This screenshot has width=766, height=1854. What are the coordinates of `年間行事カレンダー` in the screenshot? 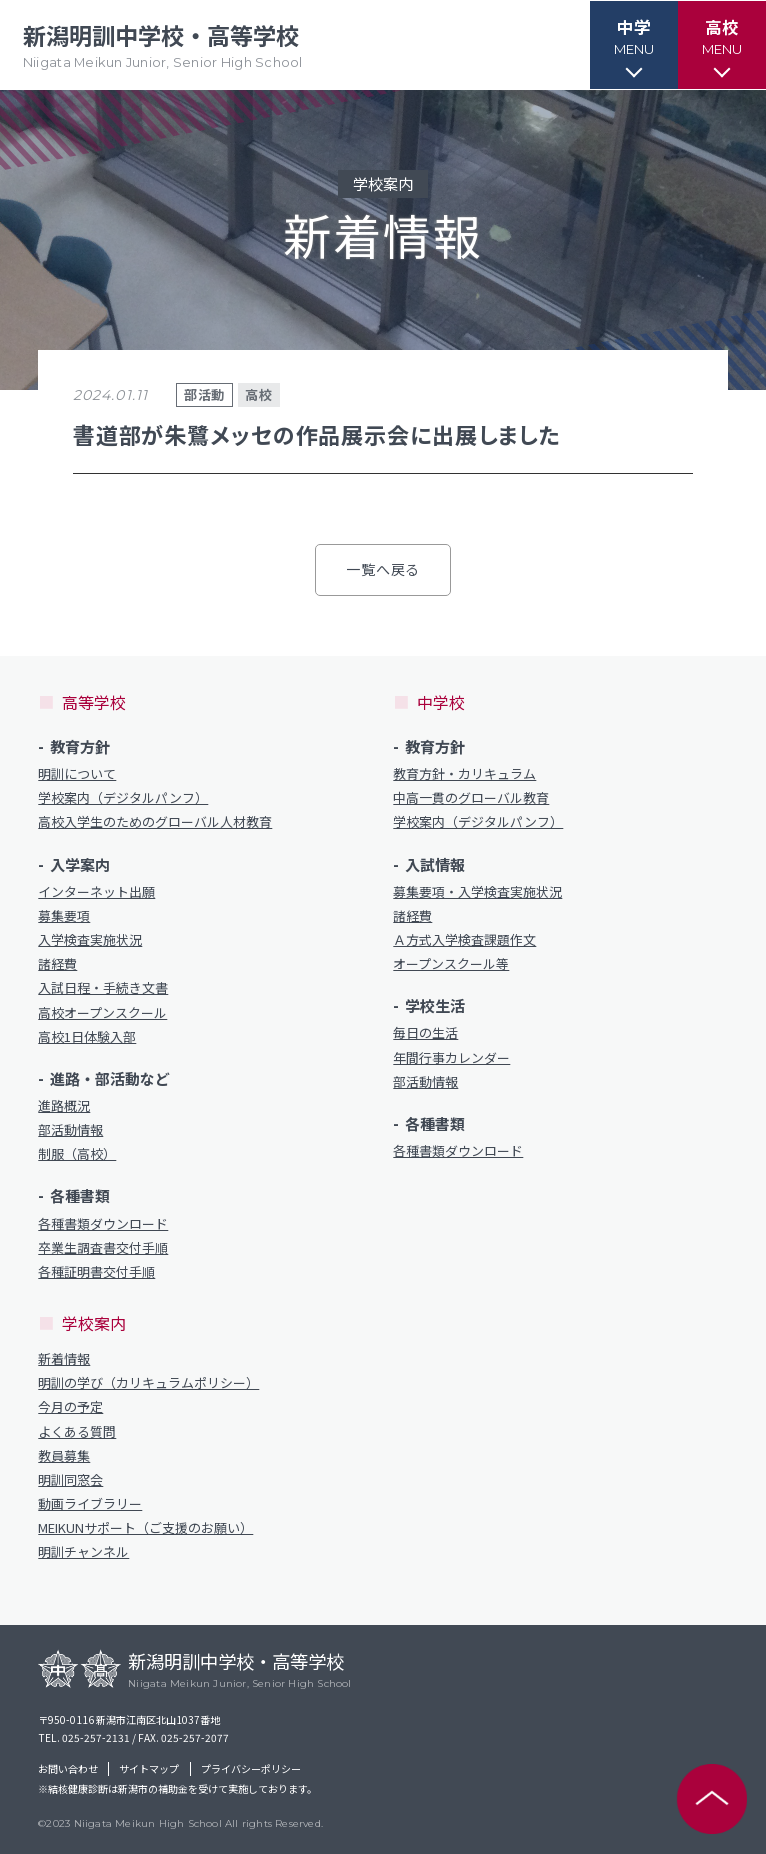 It's located at (451, 1058).